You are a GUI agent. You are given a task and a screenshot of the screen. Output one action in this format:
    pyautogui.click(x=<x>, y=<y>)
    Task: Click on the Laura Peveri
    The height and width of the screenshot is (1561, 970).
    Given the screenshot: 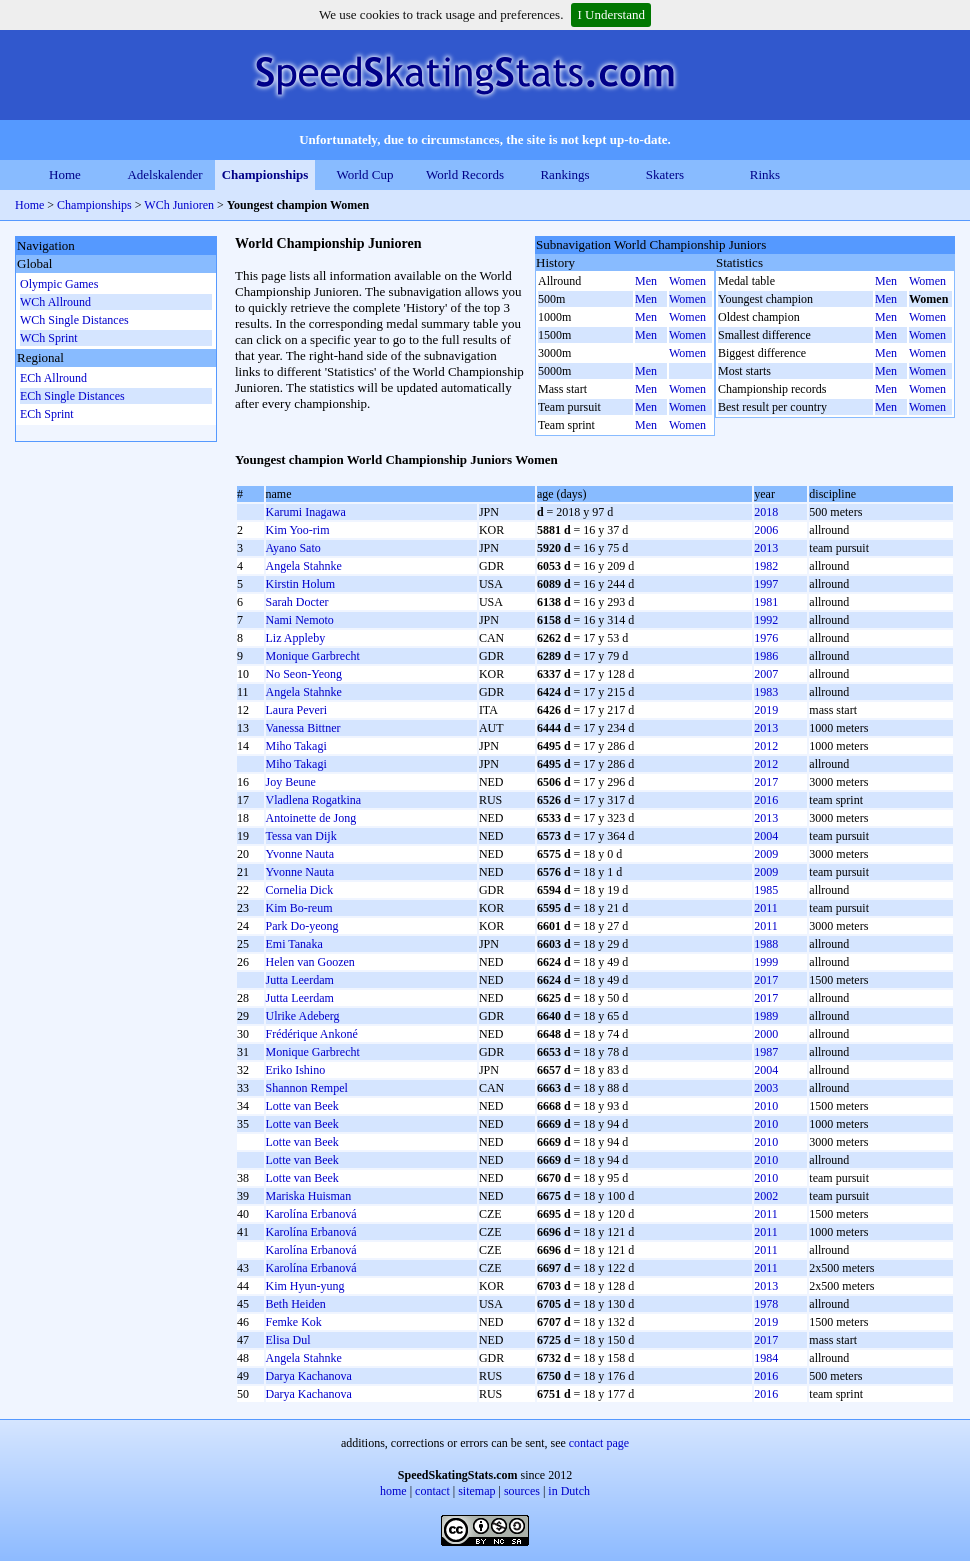 What is the action you would take?
    pyautogui.click(x=297, y=710)
    